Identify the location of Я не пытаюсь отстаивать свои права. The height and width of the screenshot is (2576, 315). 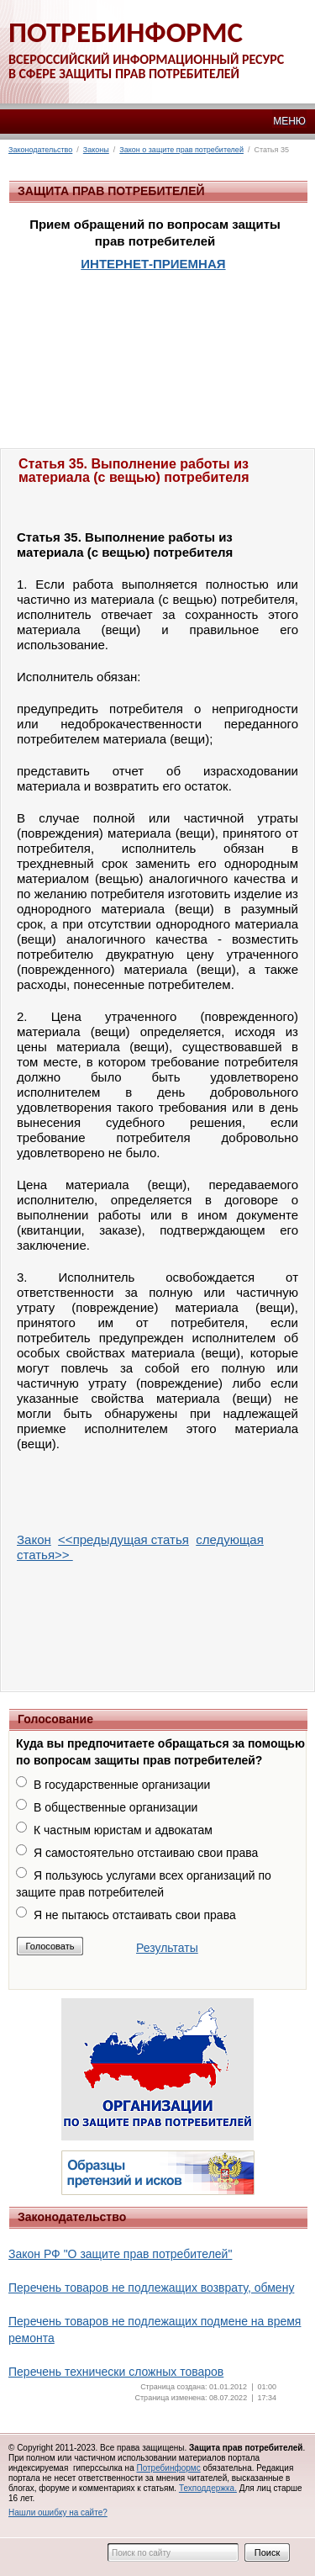
(135, 1915).